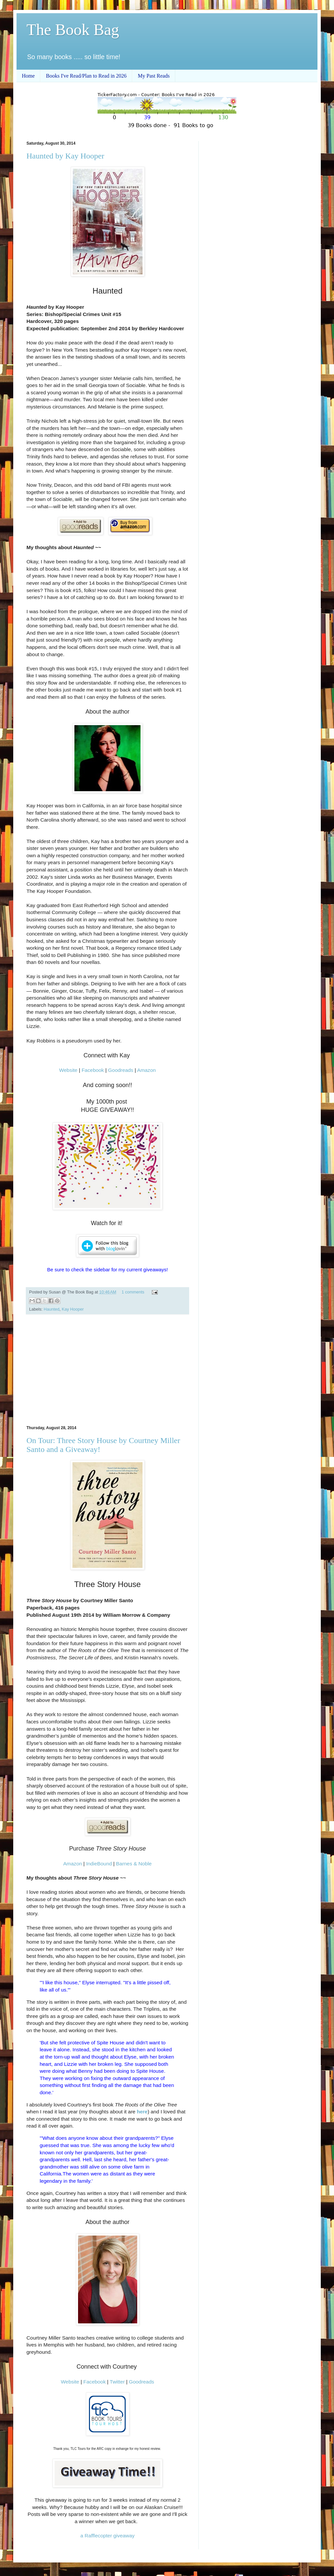  What do you see at coordinates (93, 1070) in the screenshot?
I see `Facebook` at bounding box center [93, 1070].